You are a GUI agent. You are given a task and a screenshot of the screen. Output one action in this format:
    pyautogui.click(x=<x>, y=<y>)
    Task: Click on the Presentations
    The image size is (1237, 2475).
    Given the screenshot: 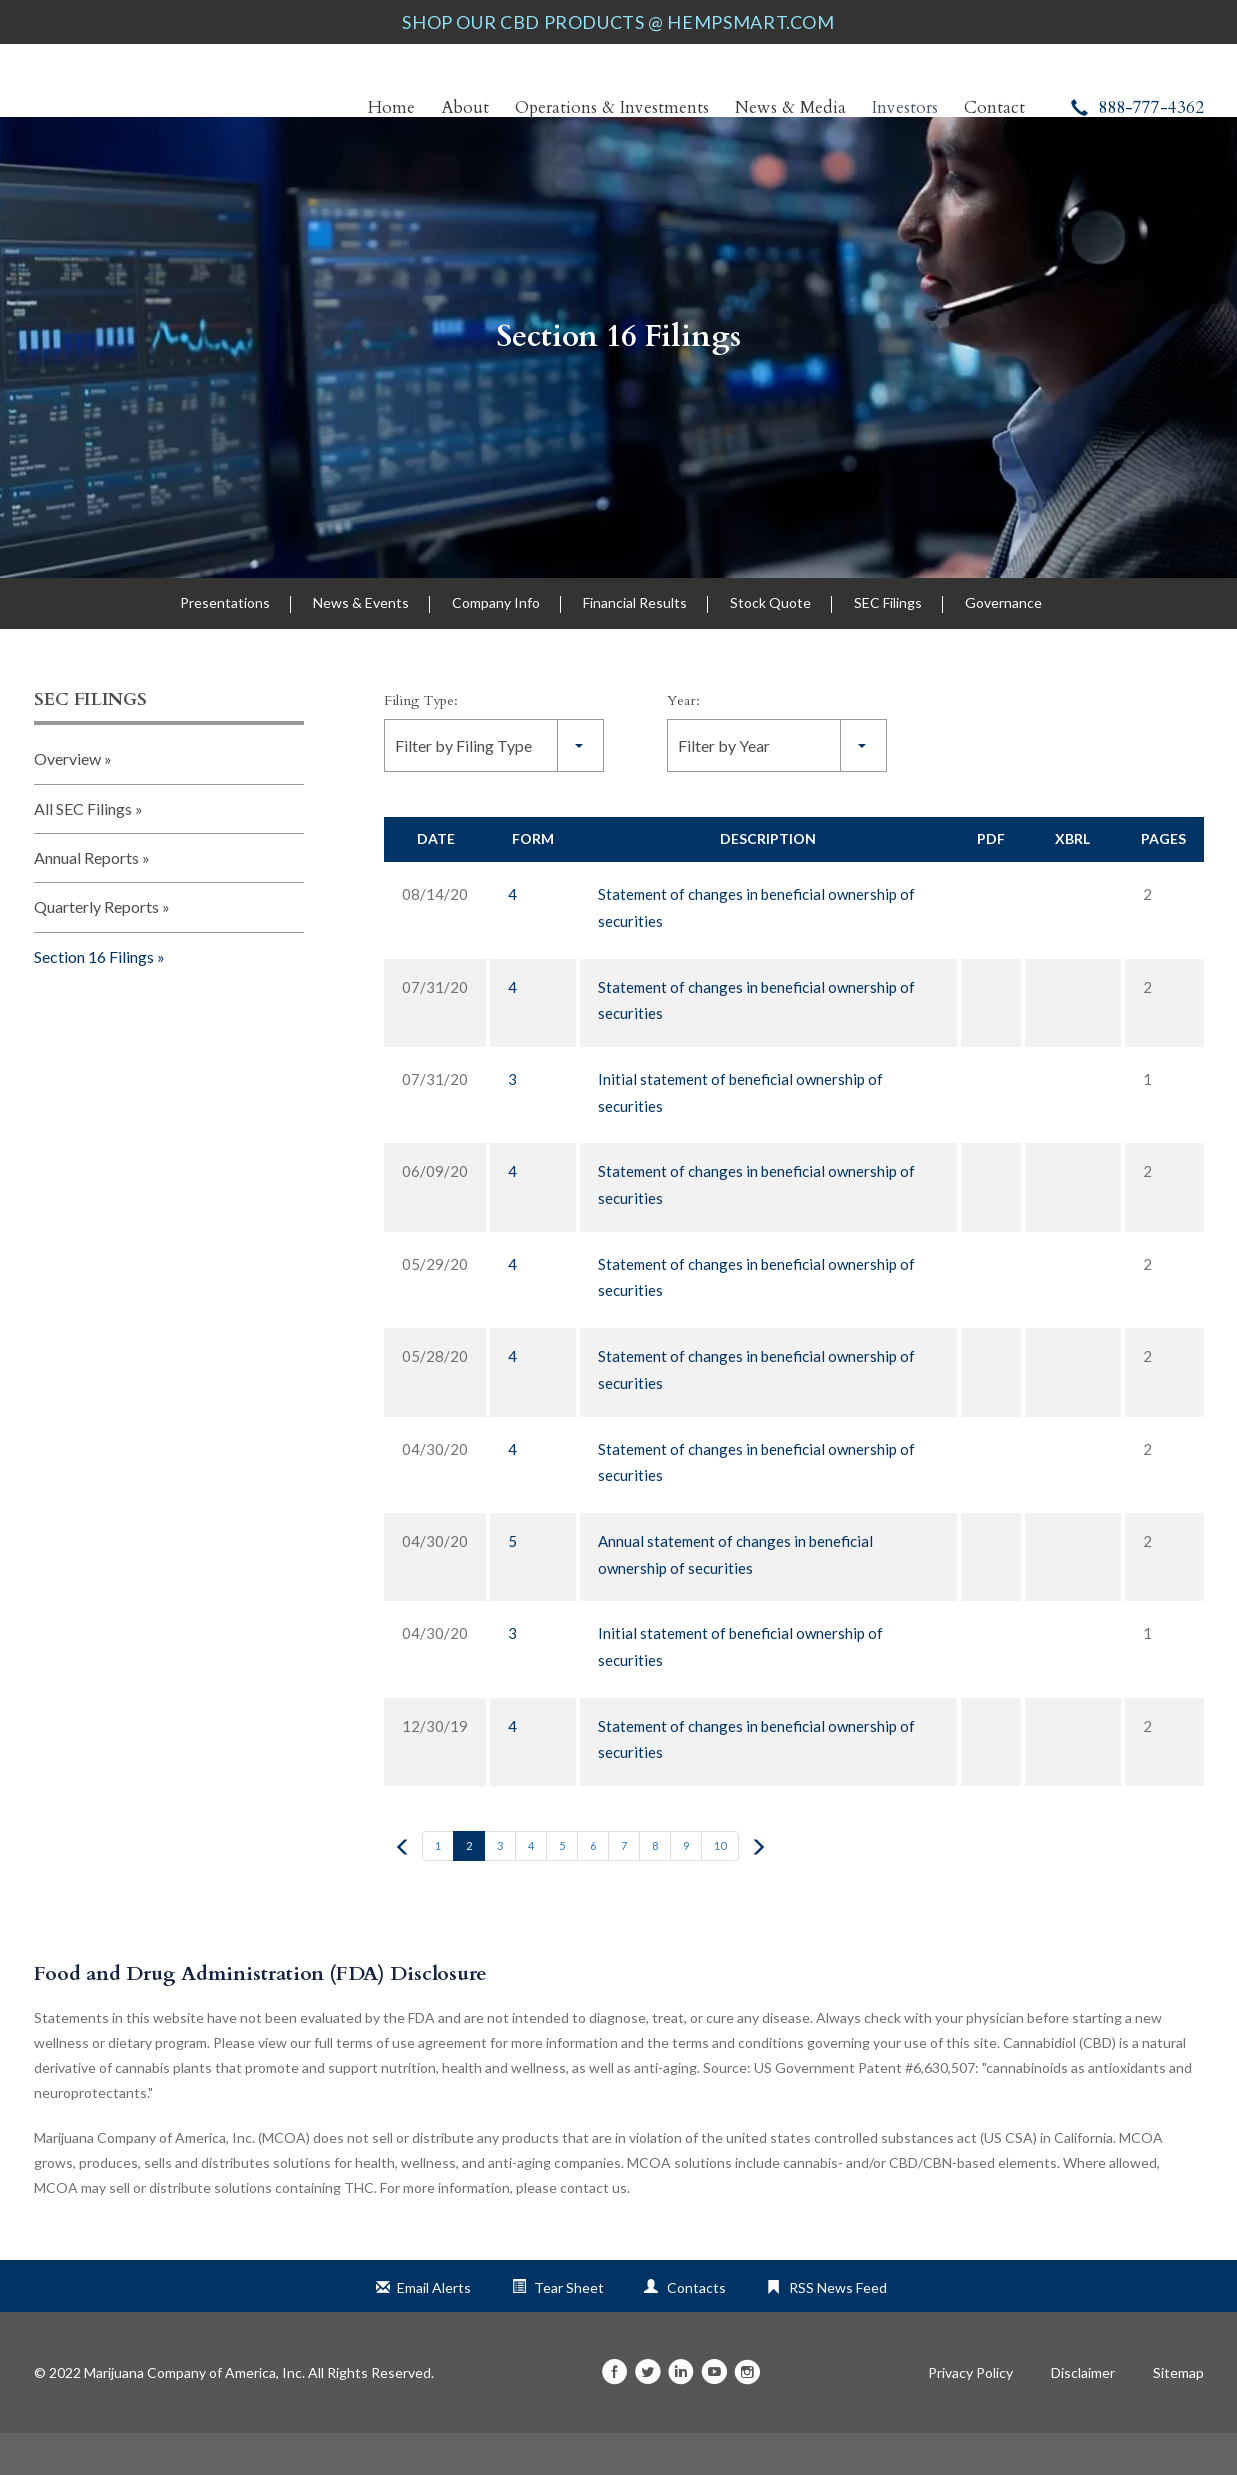 What is the action you would take?
    pyautogui.click(x=225, y=644)
    